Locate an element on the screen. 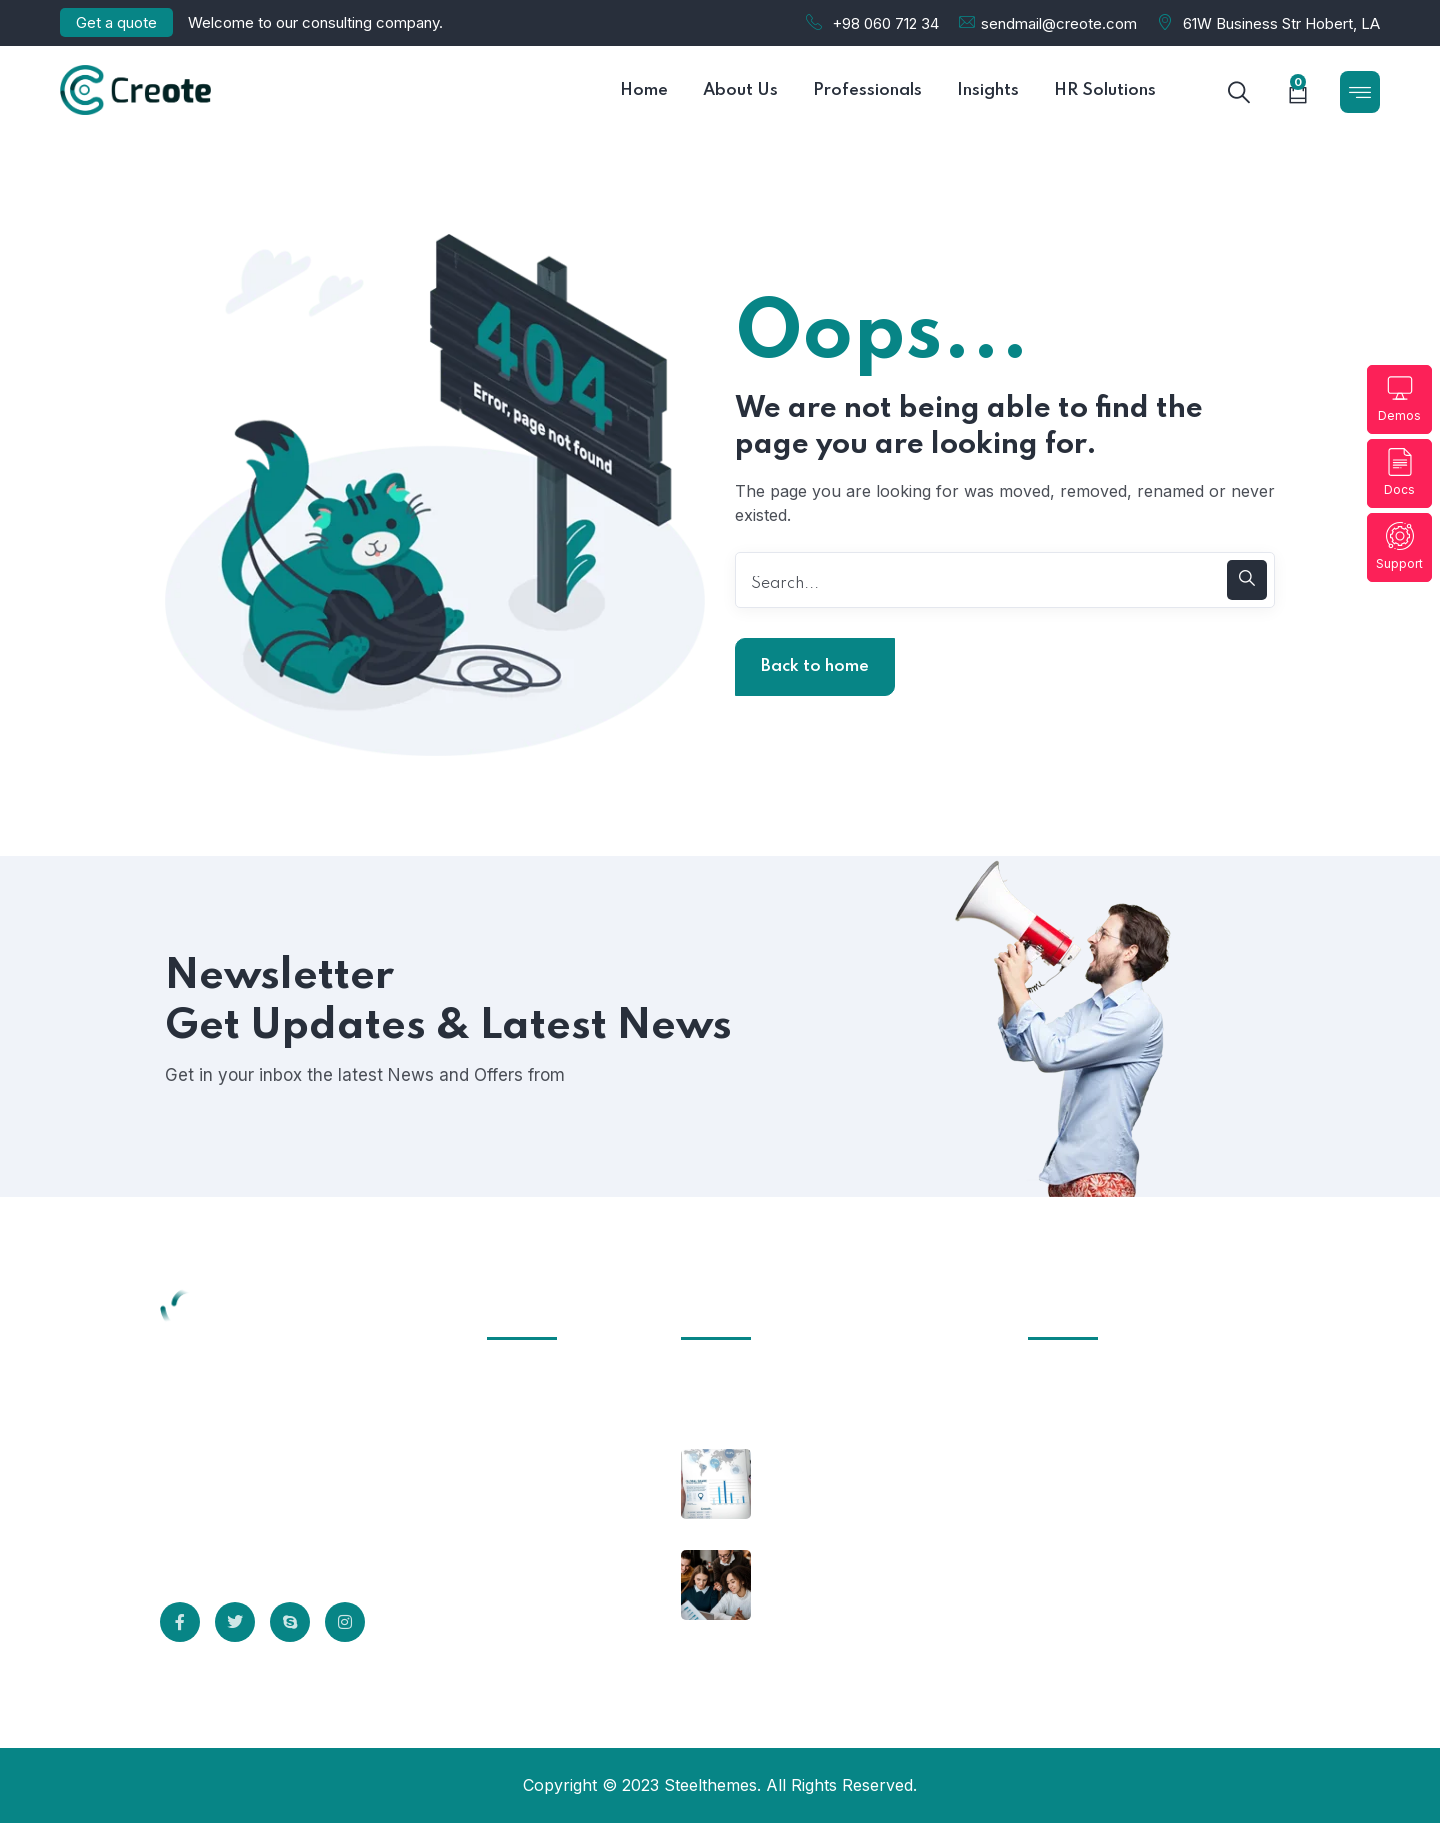 This screenshot has width=1440, height=1823. Most Employees Support Measures to Prevent Spread is located at coordinates (867, 1613).